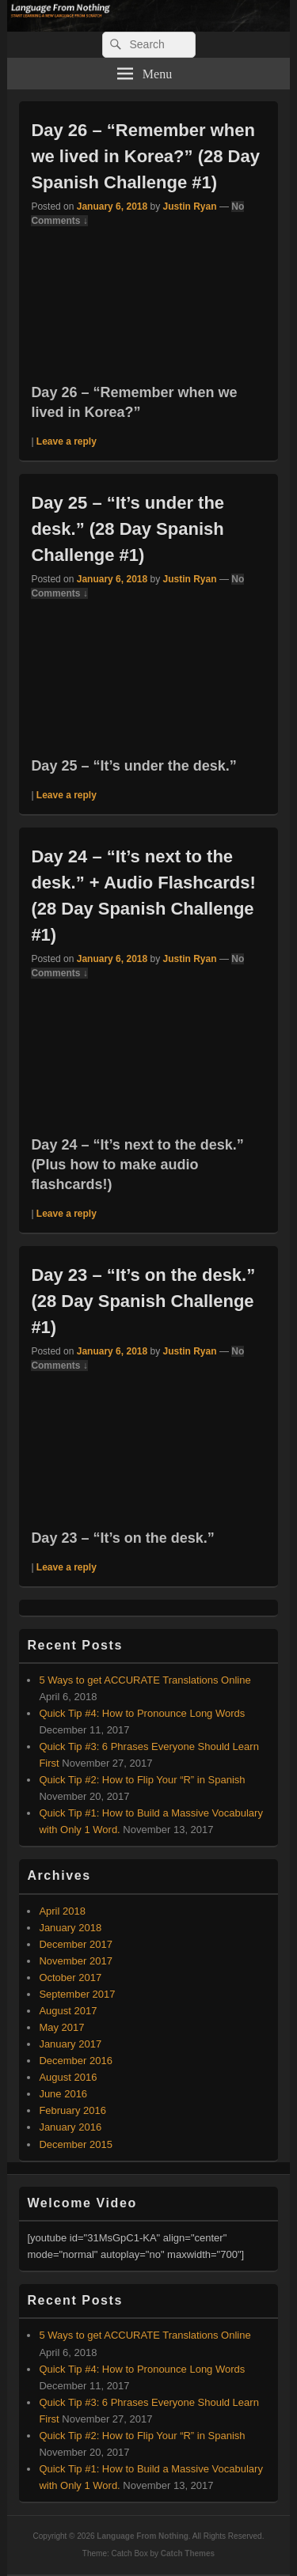 The width and height of the screenshot is (297, 2576). I want to click on May 2017, so click(61, 2027).